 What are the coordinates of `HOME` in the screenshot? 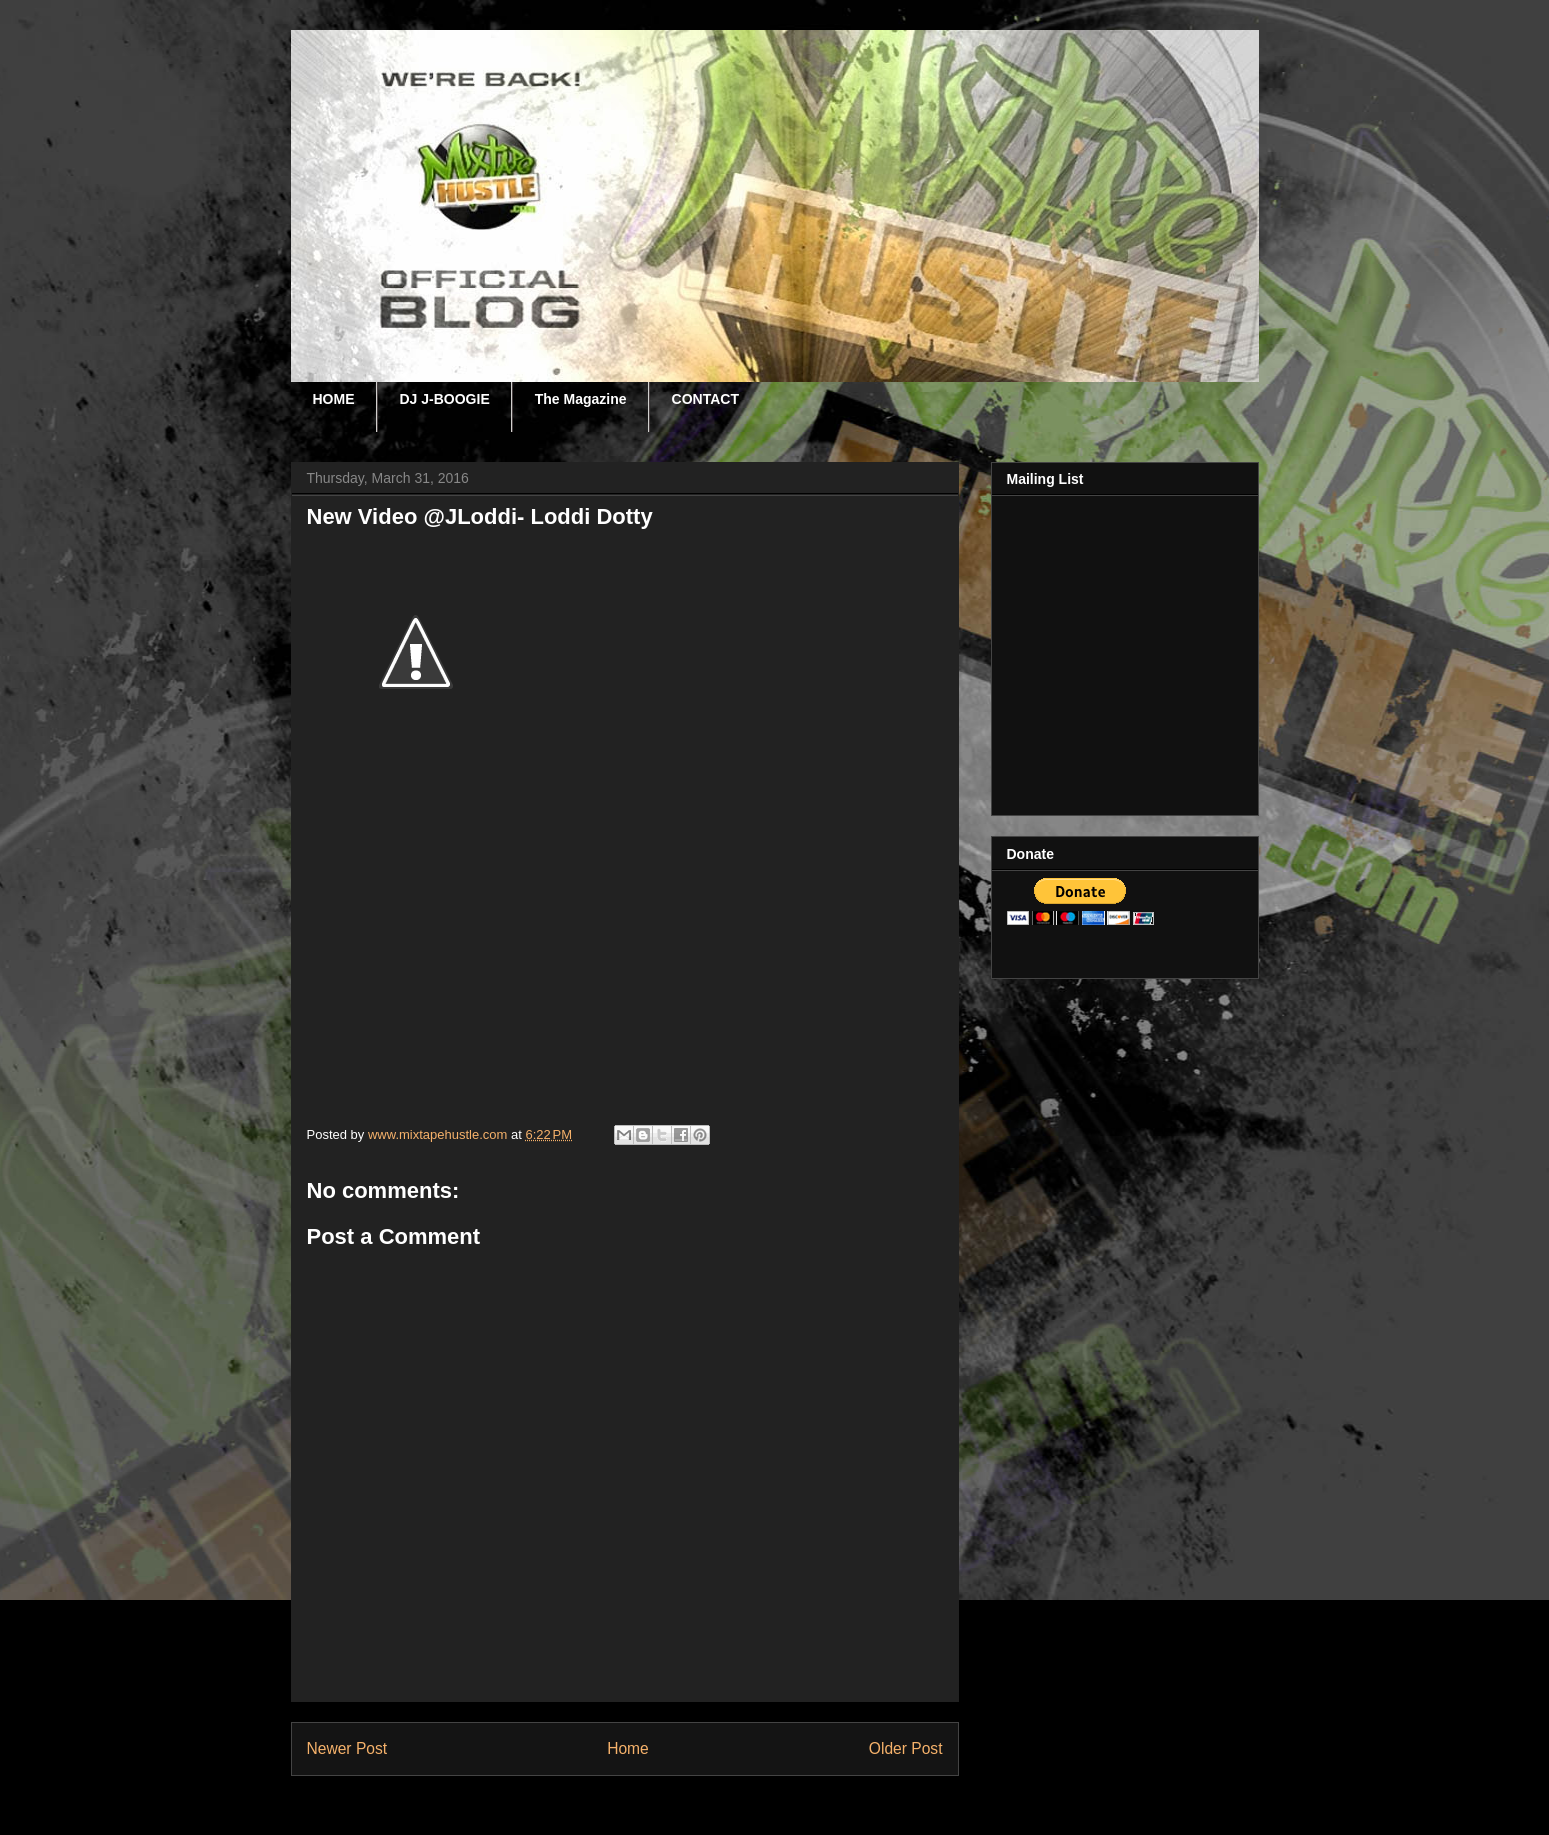 It's located at (334, 399).